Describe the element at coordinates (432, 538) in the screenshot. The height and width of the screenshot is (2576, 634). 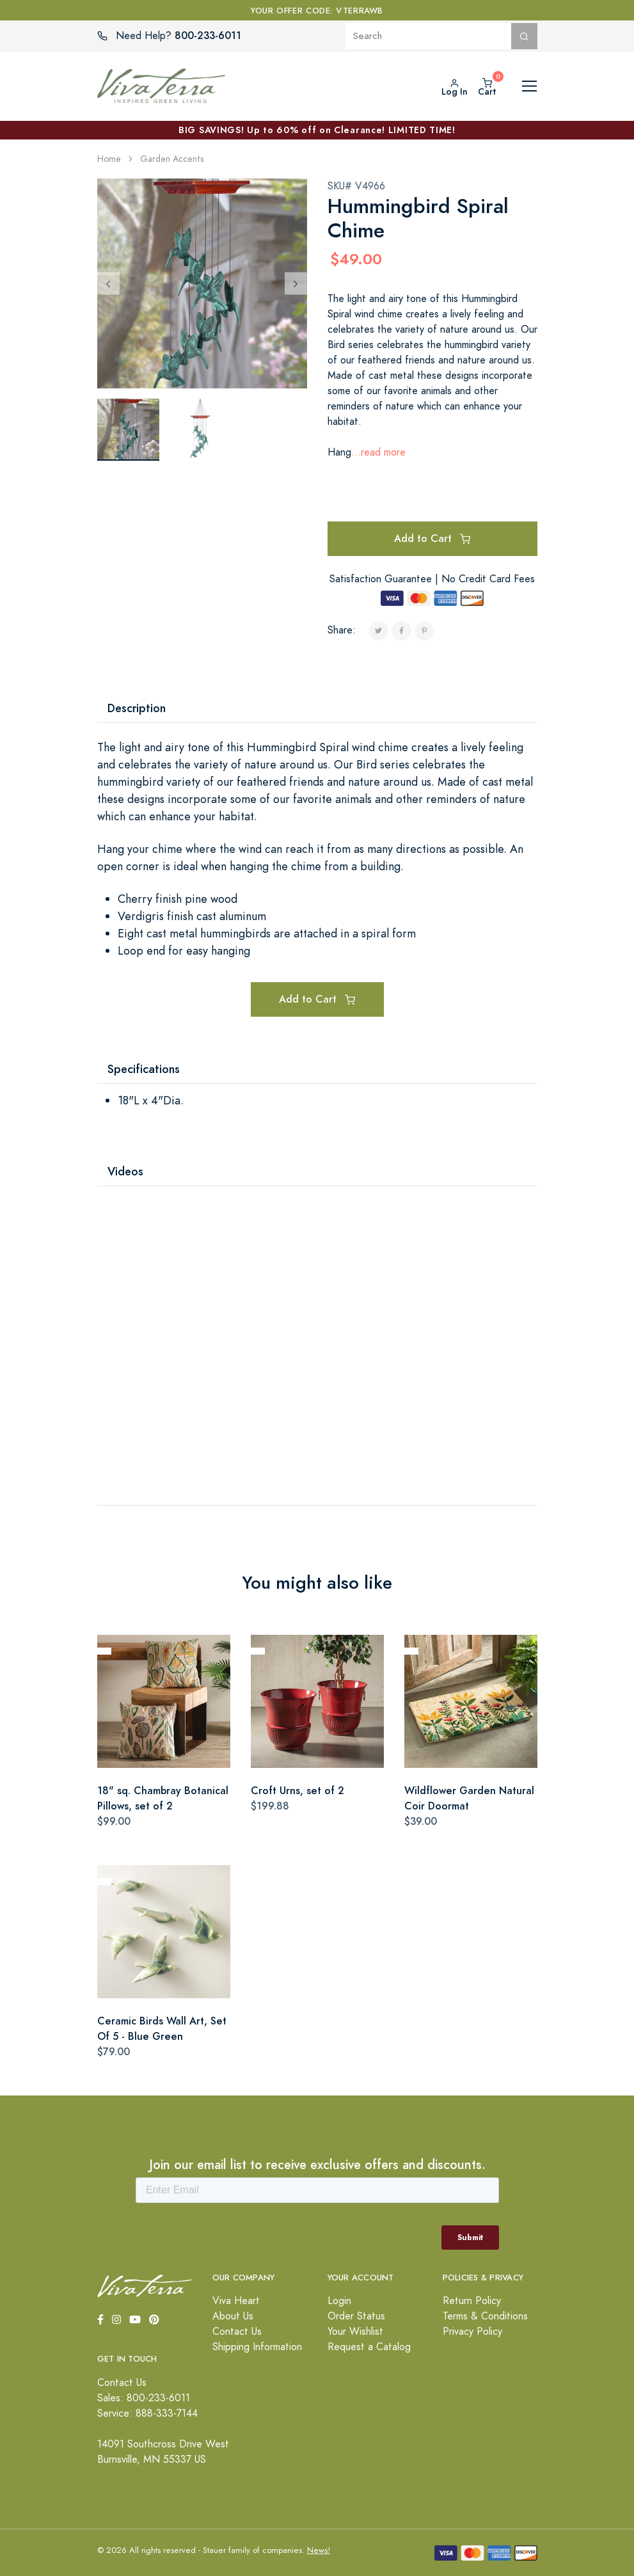
I see `Add to Cart` at that location.